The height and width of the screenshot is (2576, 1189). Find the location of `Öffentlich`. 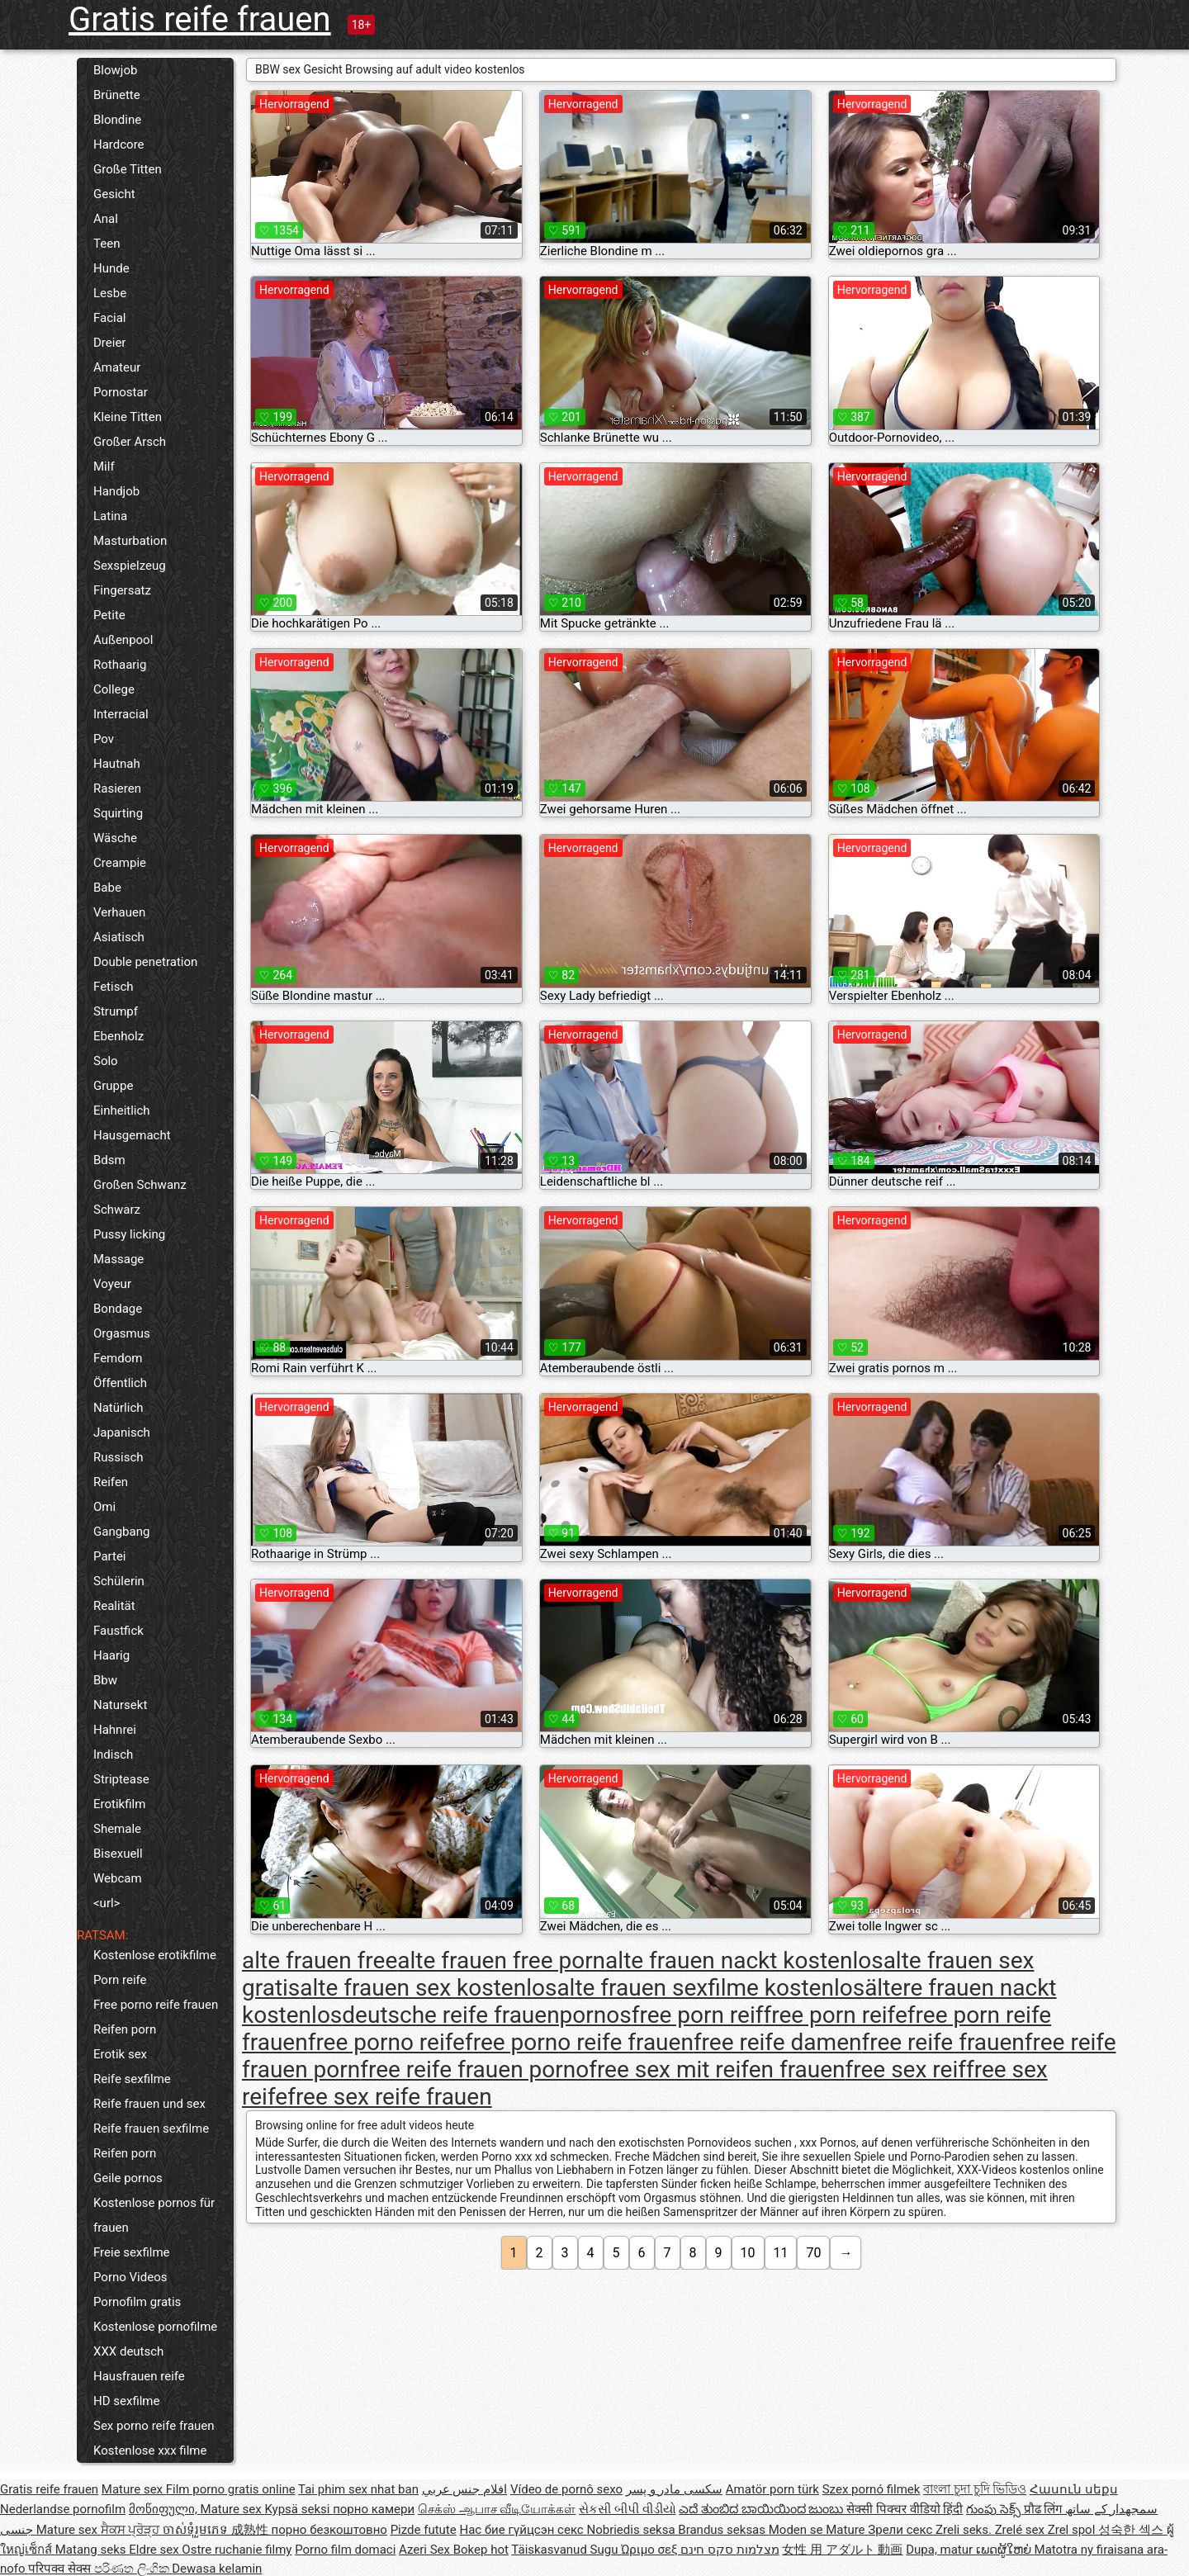

Öffentlich is located at coordinates (120, 1383).